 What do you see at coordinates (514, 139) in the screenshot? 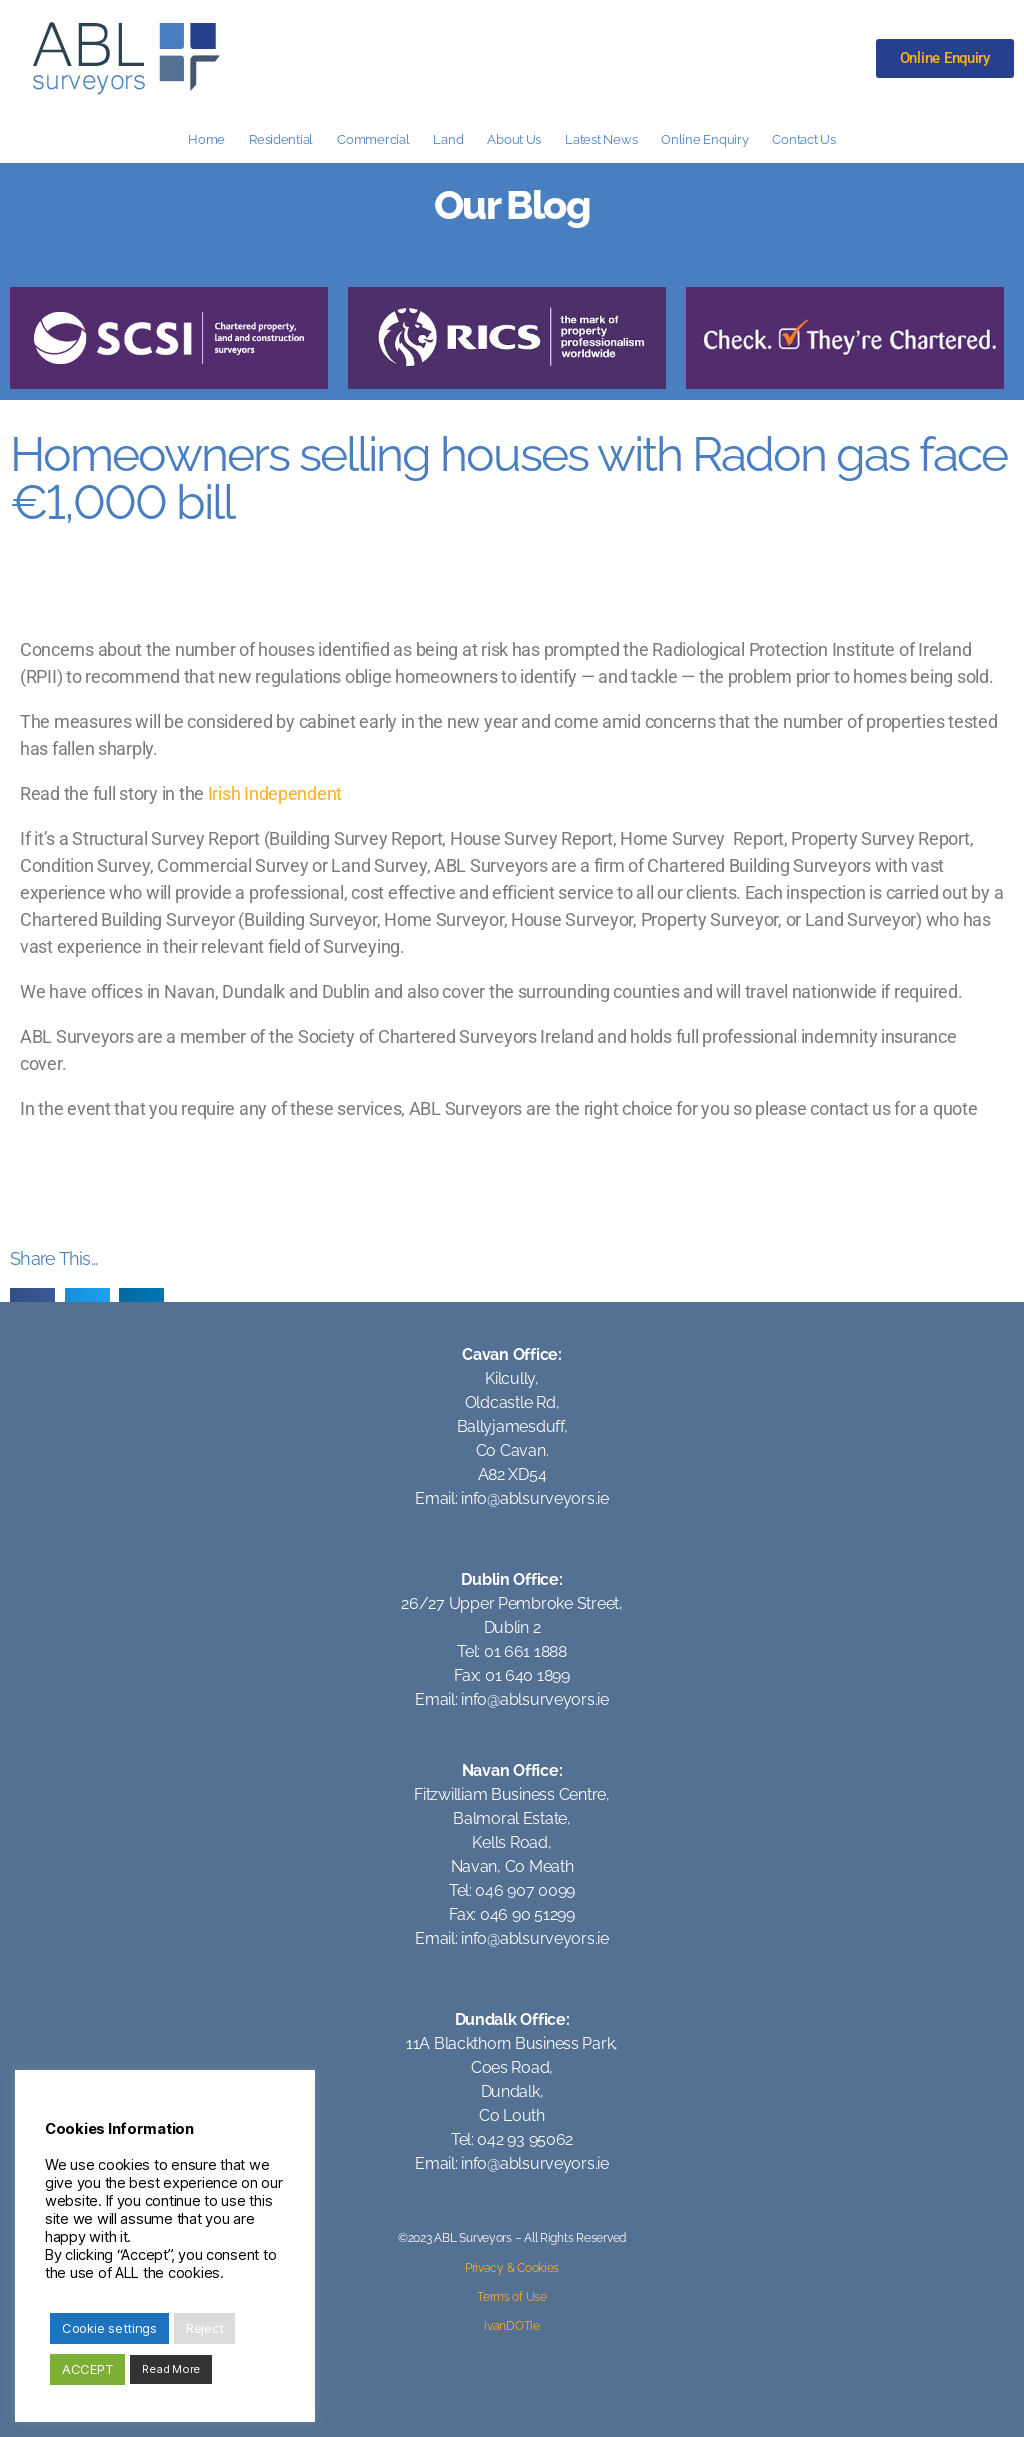
I see `About Us` at bounding box center [514, 139].